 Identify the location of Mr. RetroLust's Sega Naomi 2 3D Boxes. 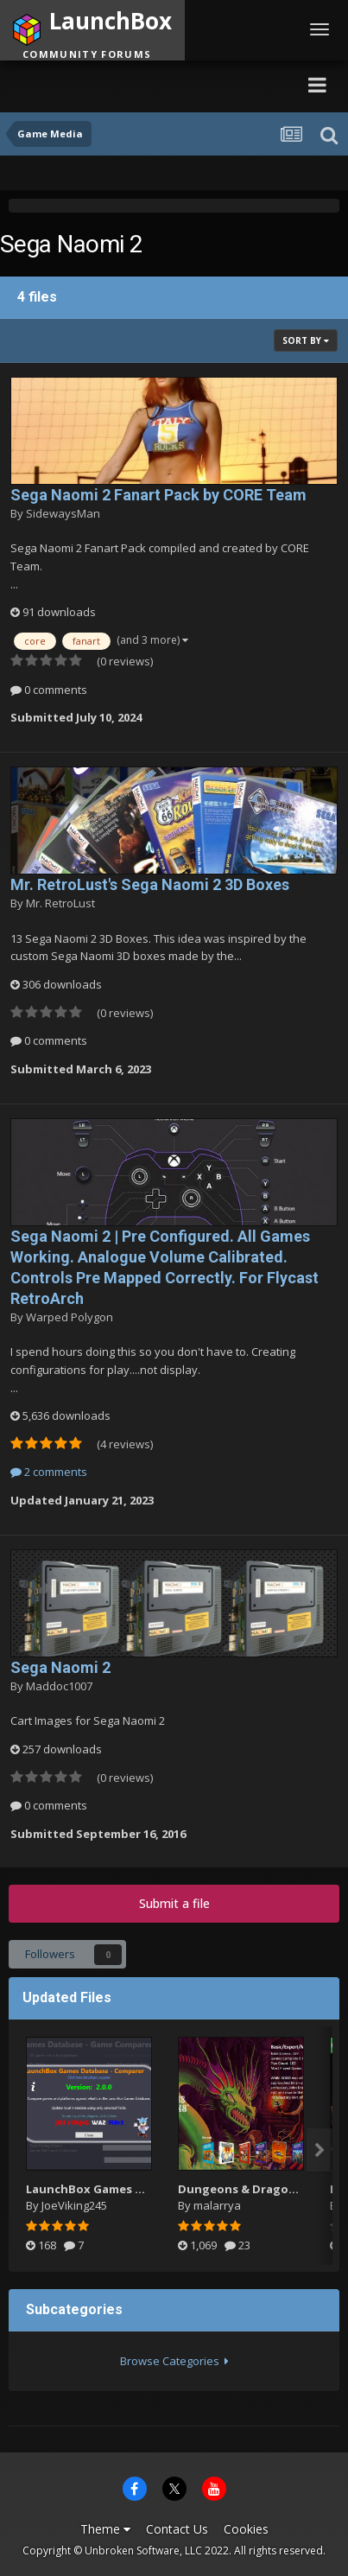
(149, 884).